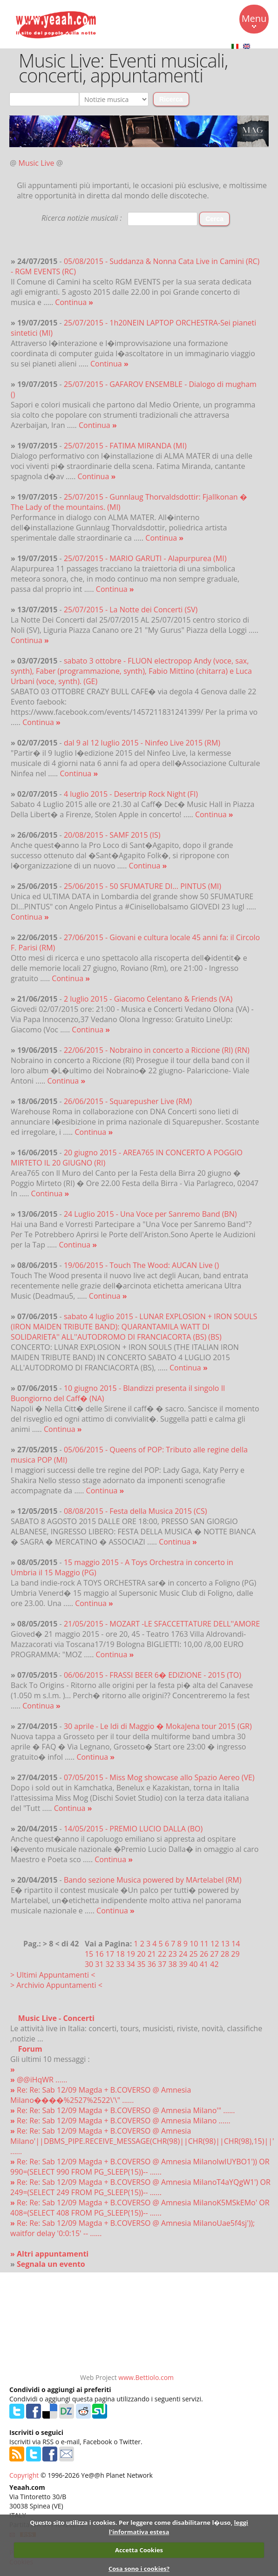  I want to click on @@iHqWR ......, so click(38, 2079).